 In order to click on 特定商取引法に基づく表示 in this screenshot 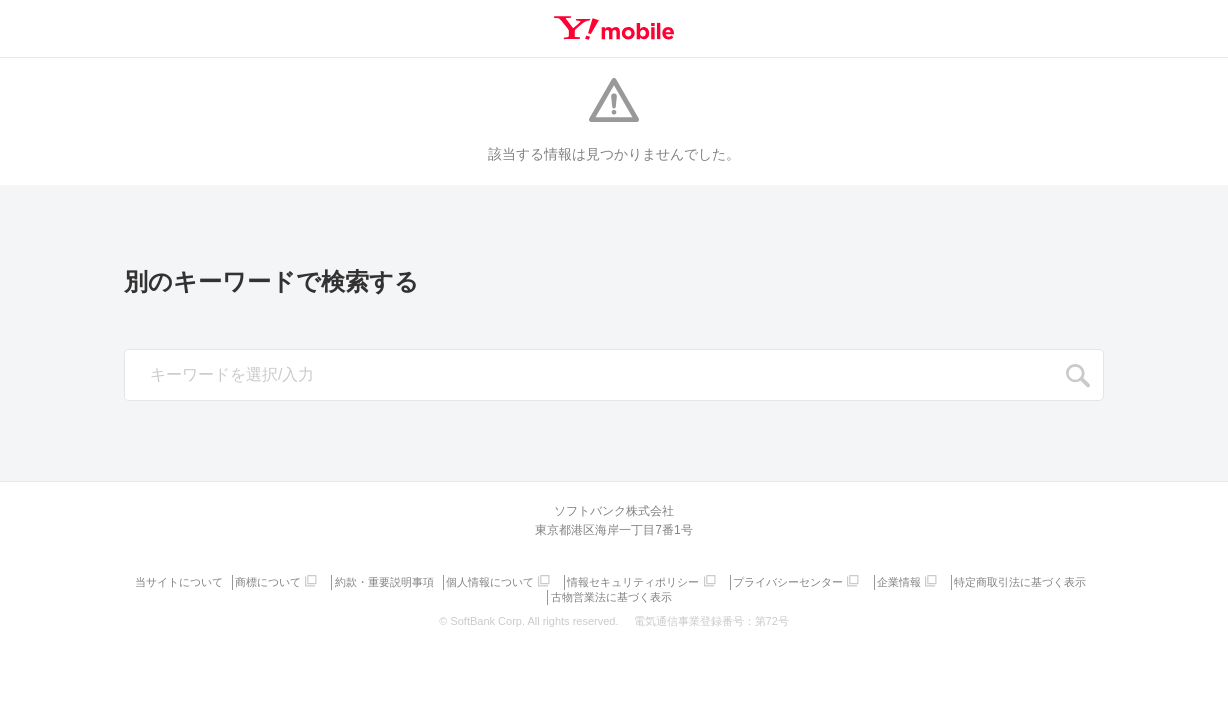, I will do `click(547, 592)`.